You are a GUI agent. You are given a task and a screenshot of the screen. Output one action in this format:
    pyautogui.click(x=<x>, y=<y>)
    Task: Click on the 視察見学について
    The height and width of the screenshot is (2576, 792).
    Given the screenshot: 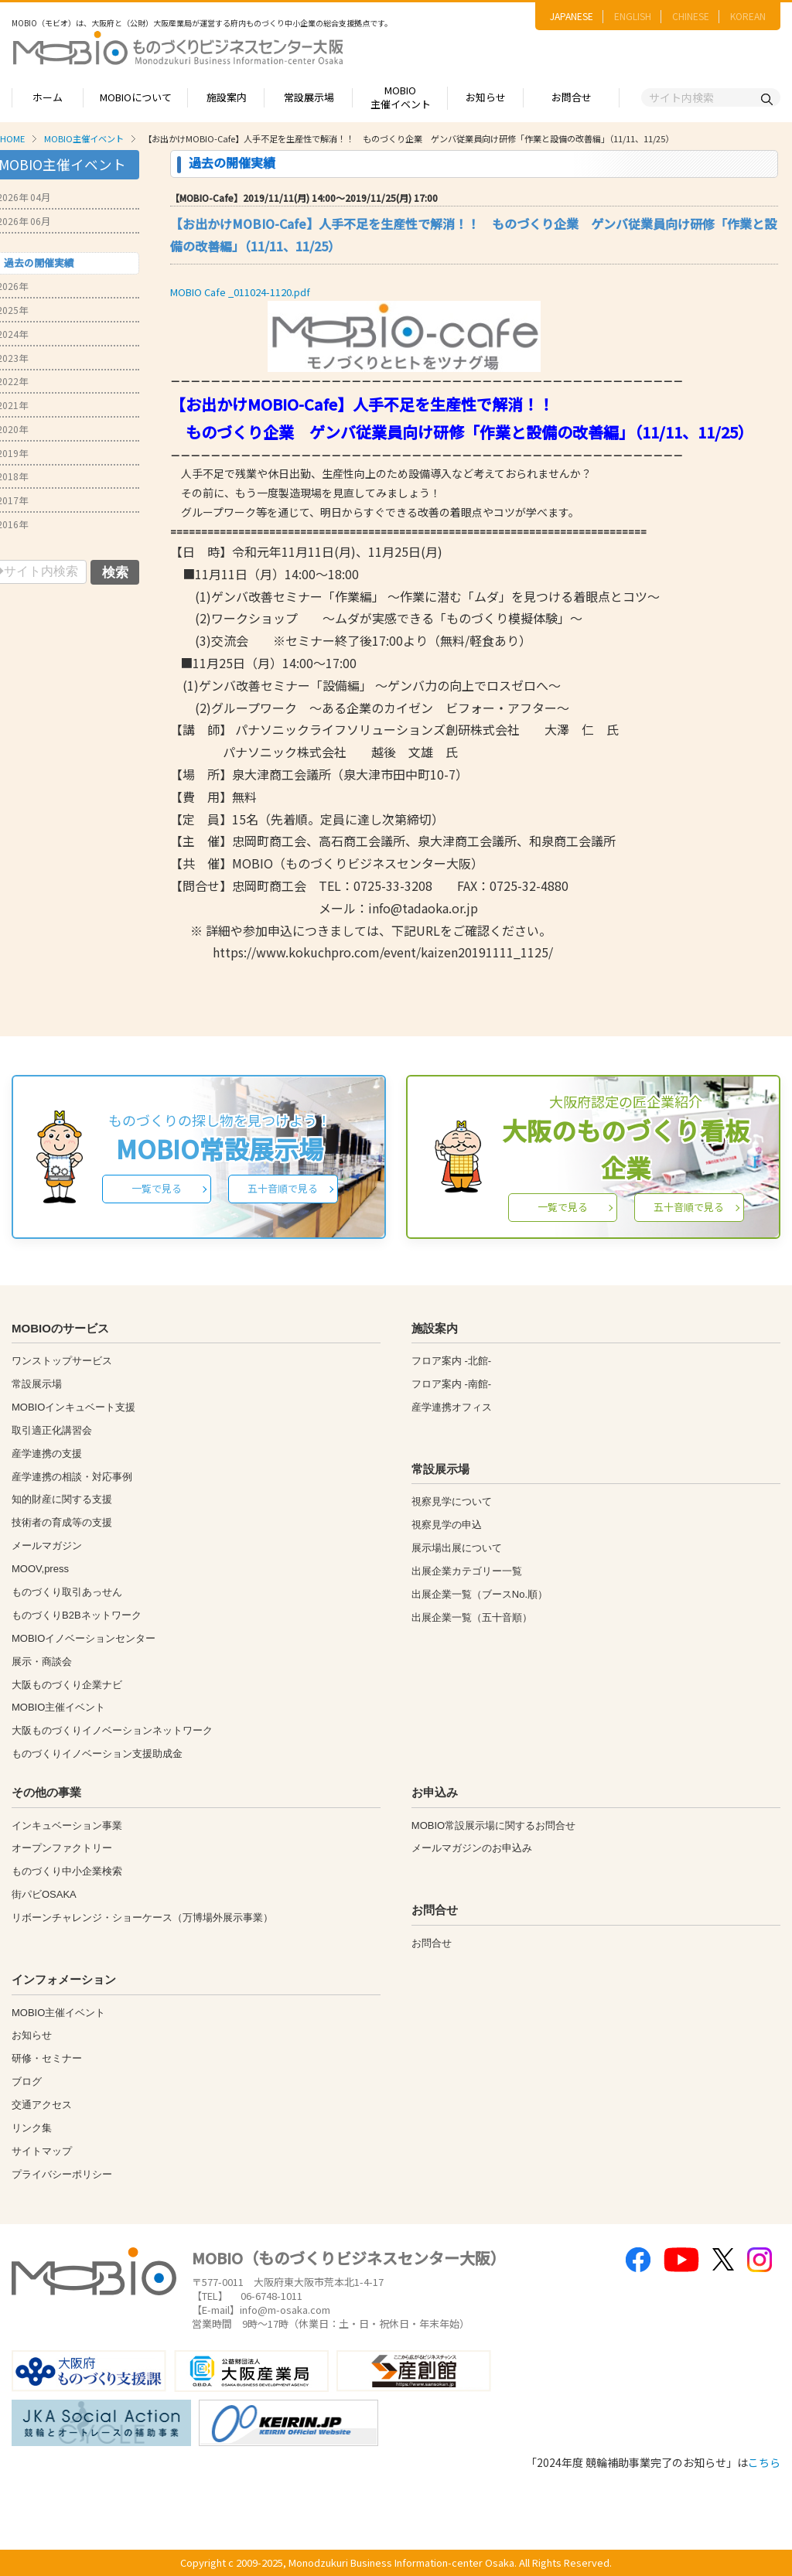 What is the action you would take?
    pyautogui.click(x=451, y=1501)
    